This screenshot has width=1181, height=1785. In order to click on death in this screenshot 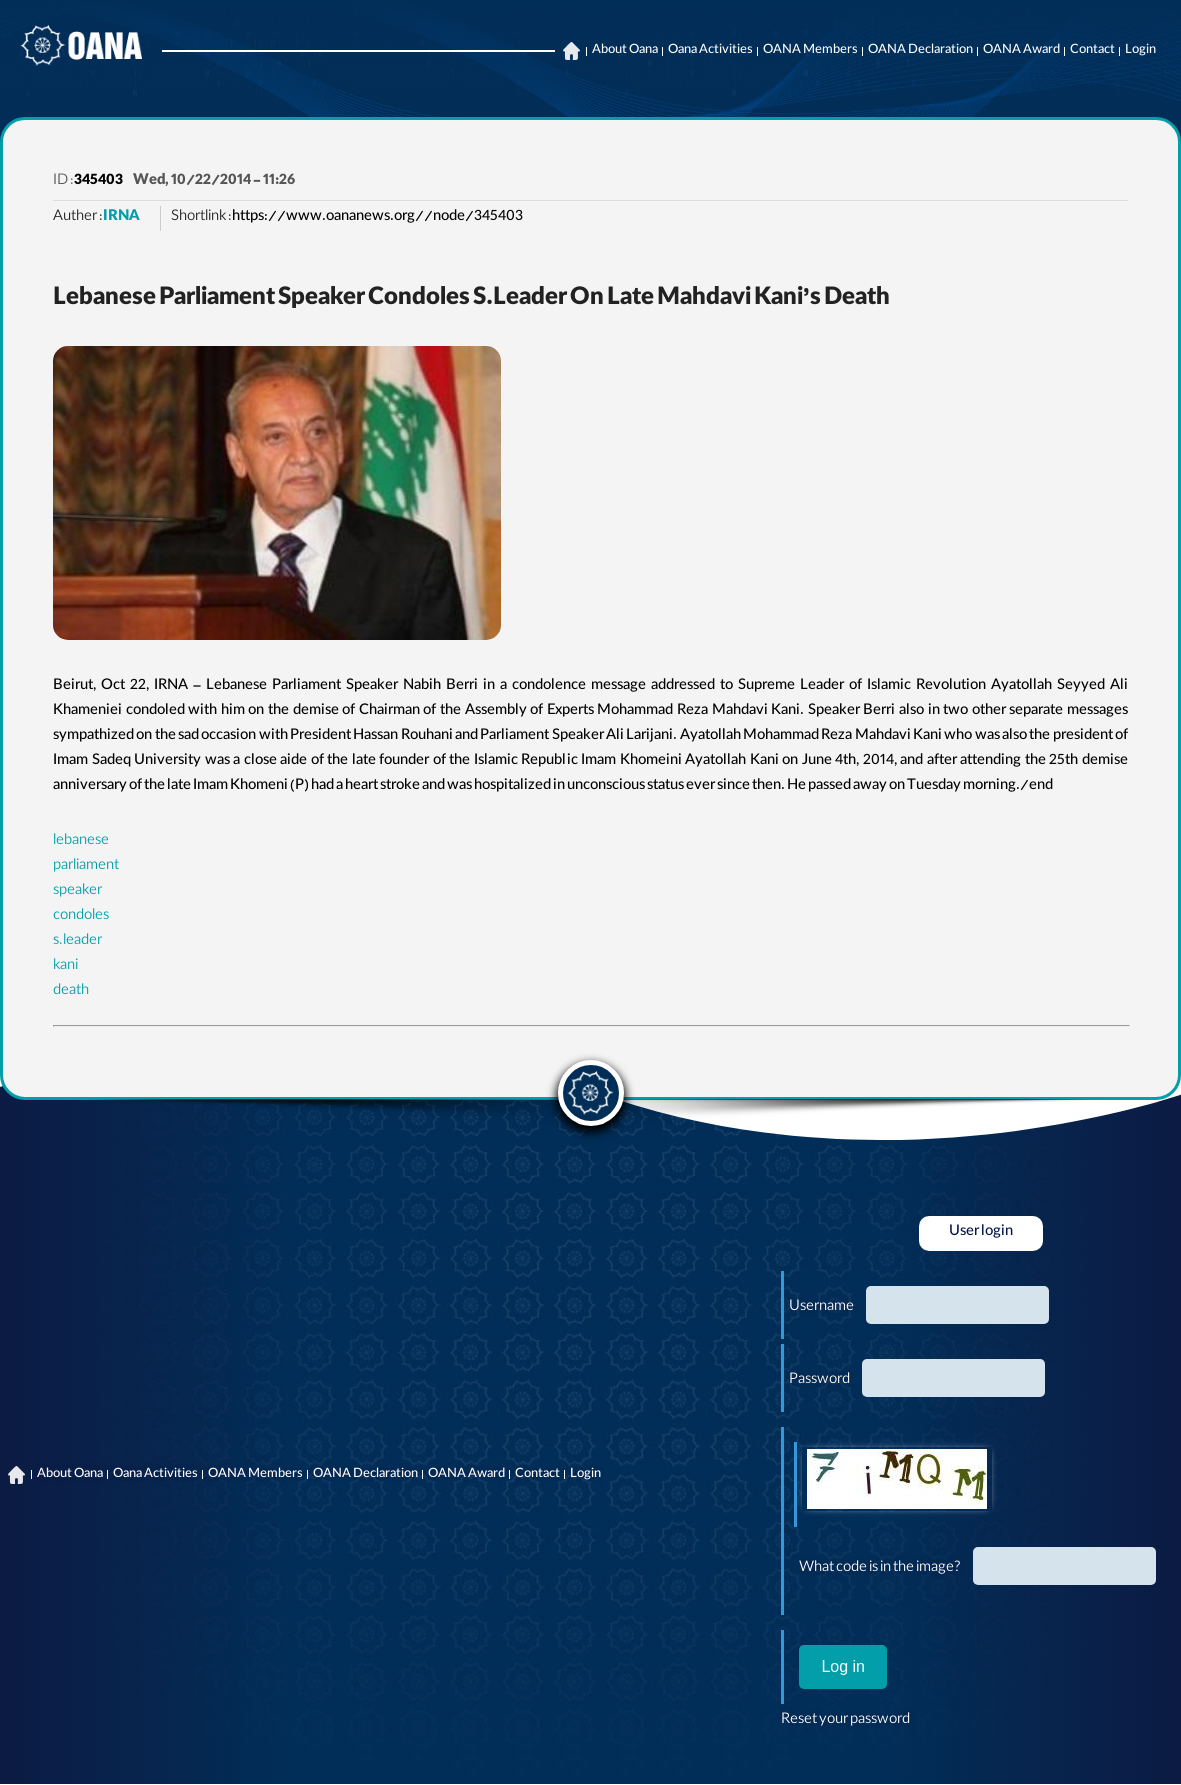, I will do `click(71, 992)`.